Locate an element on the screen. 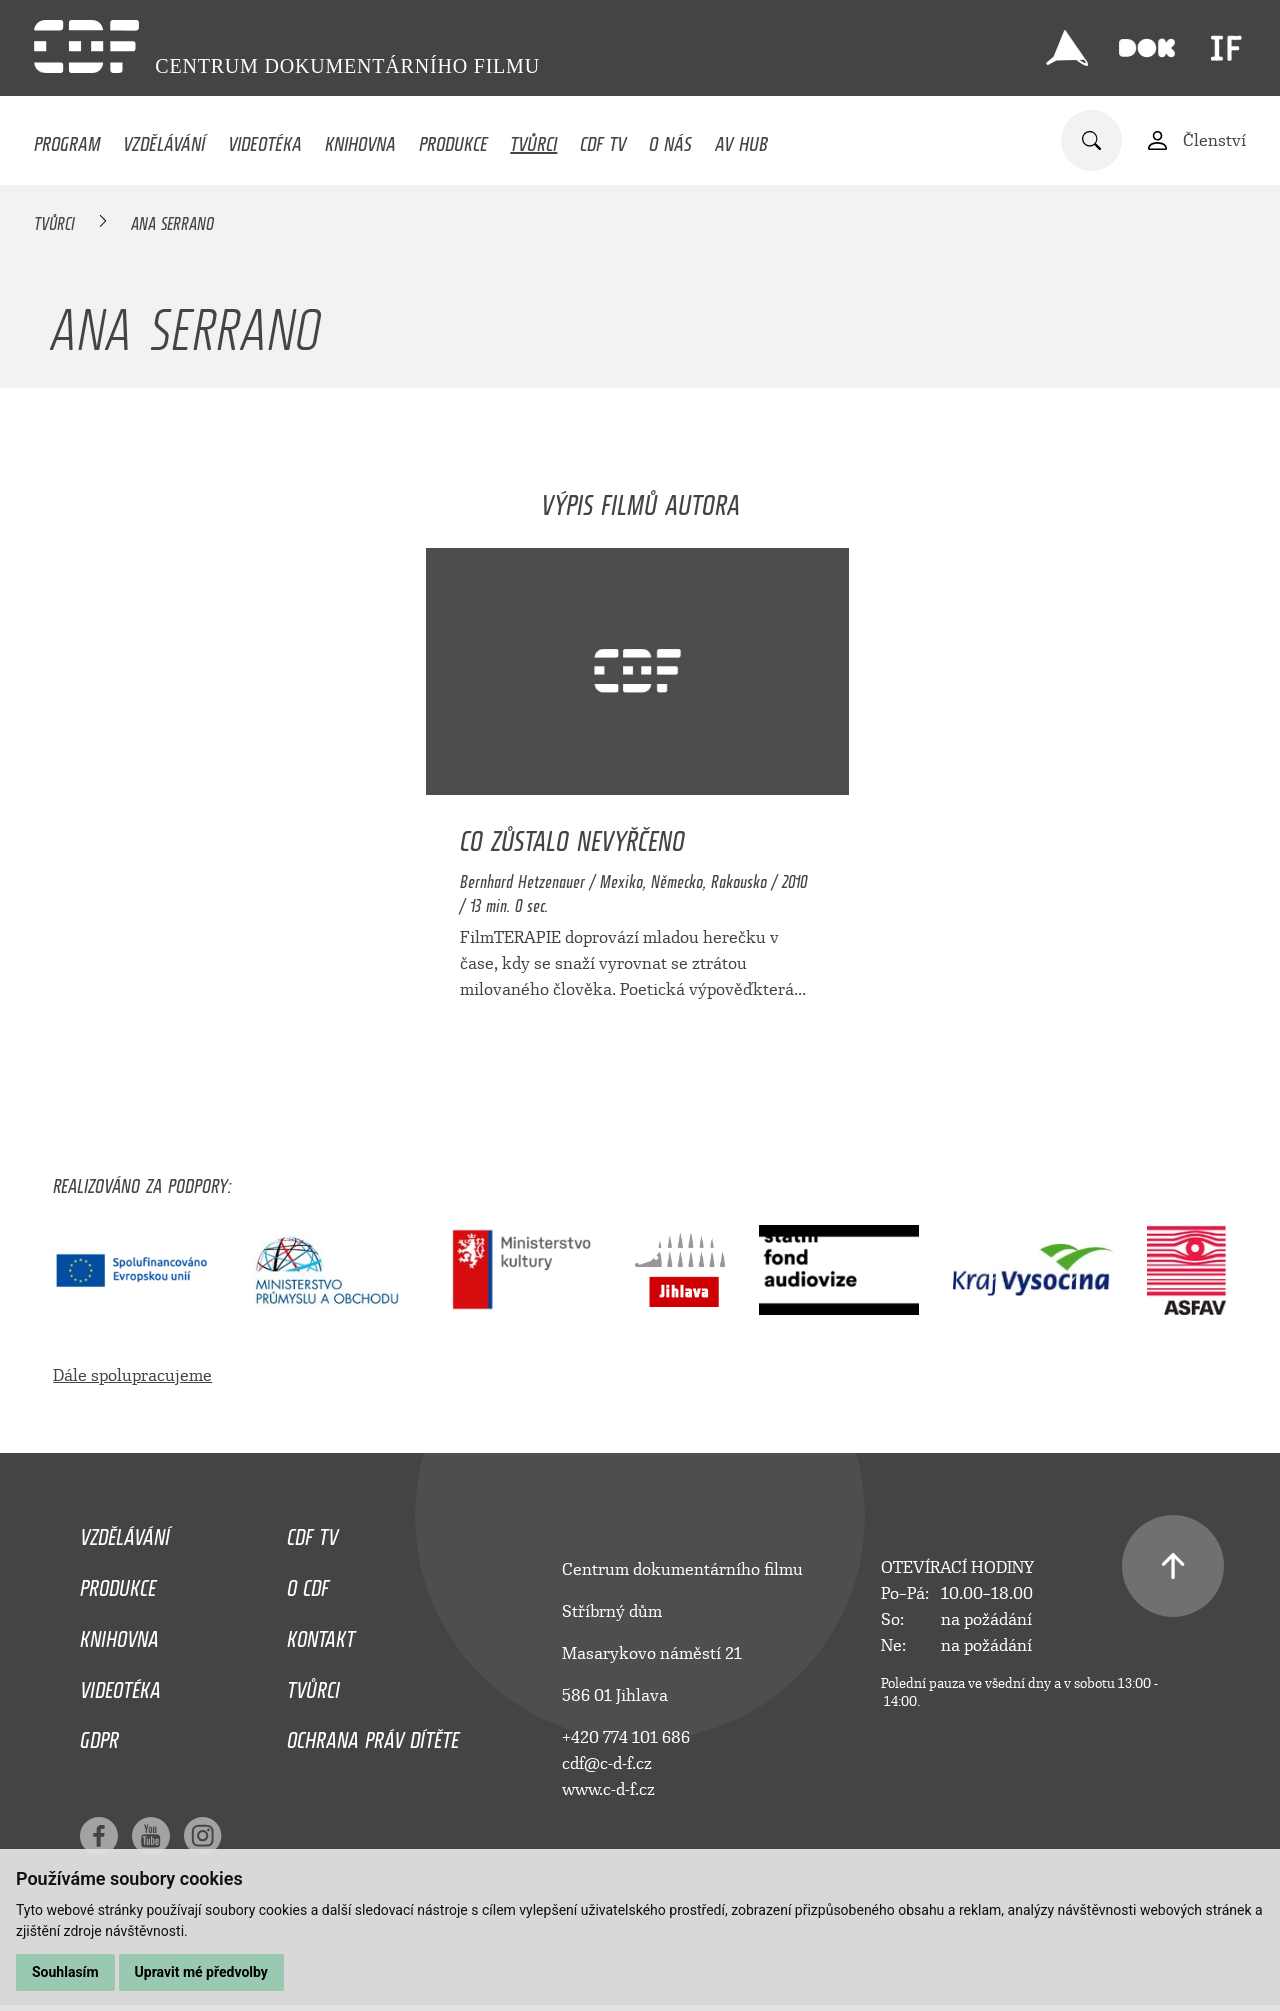 The width and height of the screenshot is (1280, 2011). Produkce is located at coordinates (453, 139).